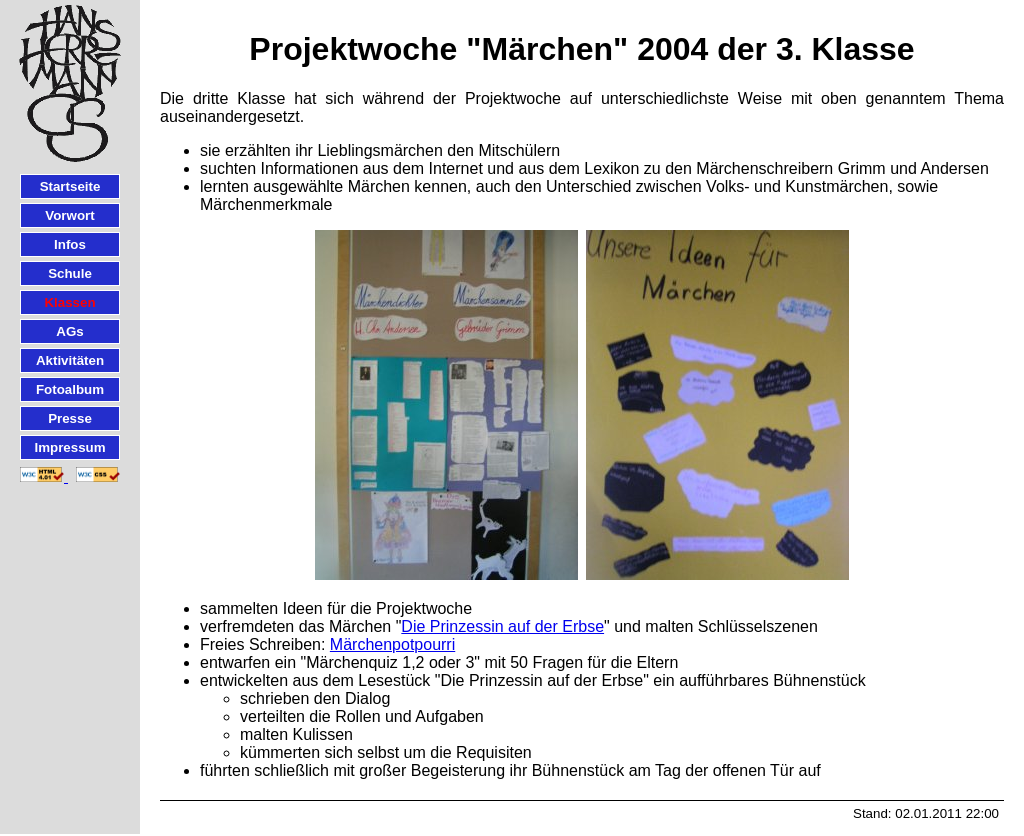  What do you see at coordinates (70, 360) in the screenshot?
I see `Aktivitäten` at bounding box center [70, 360].